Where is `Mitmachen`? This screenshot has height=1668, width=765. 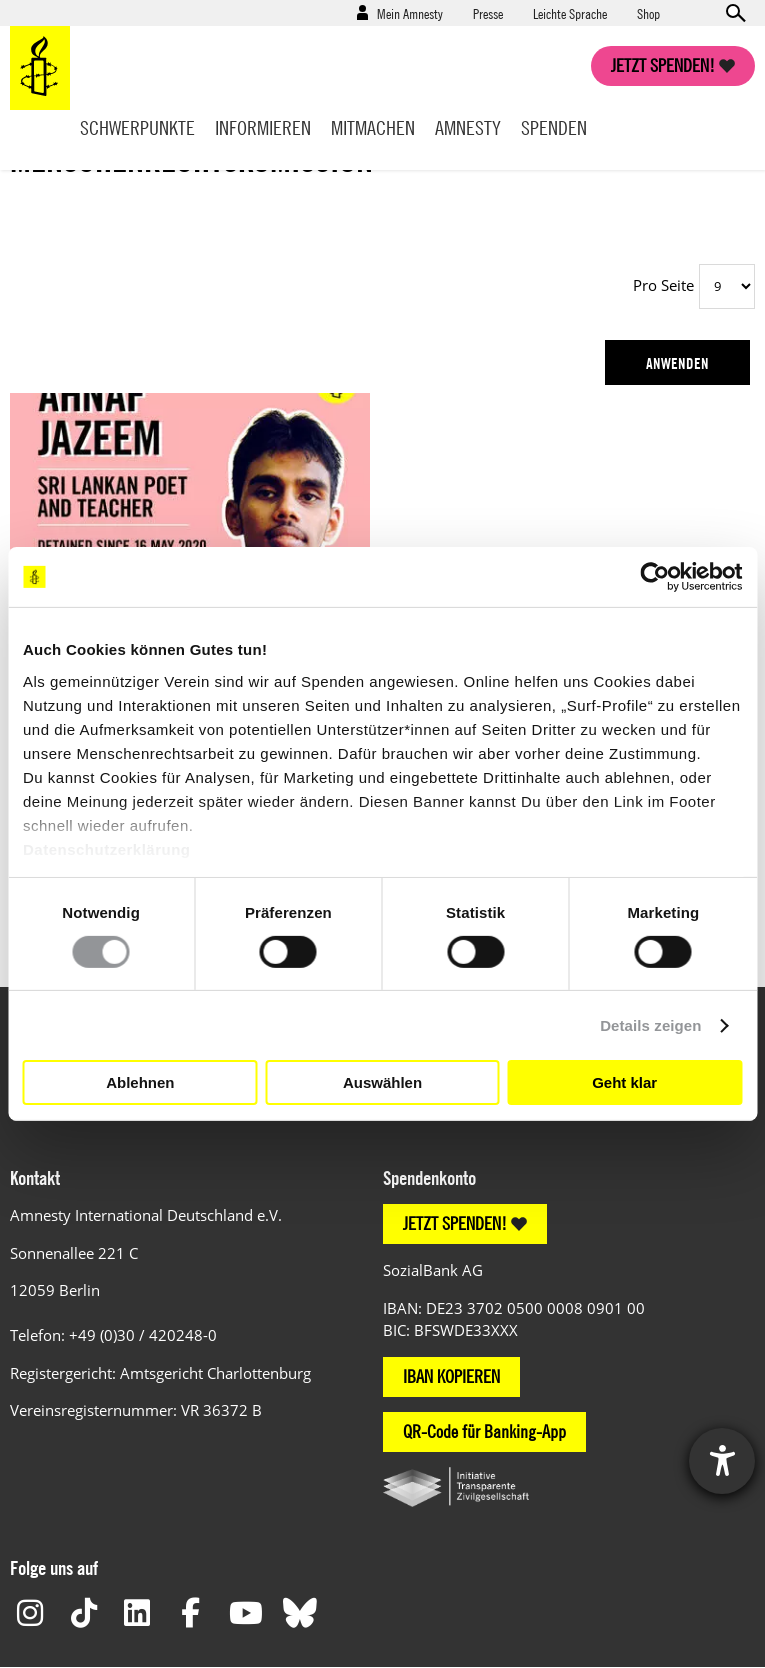
Mitmachen is located at coordinates (373, 127).